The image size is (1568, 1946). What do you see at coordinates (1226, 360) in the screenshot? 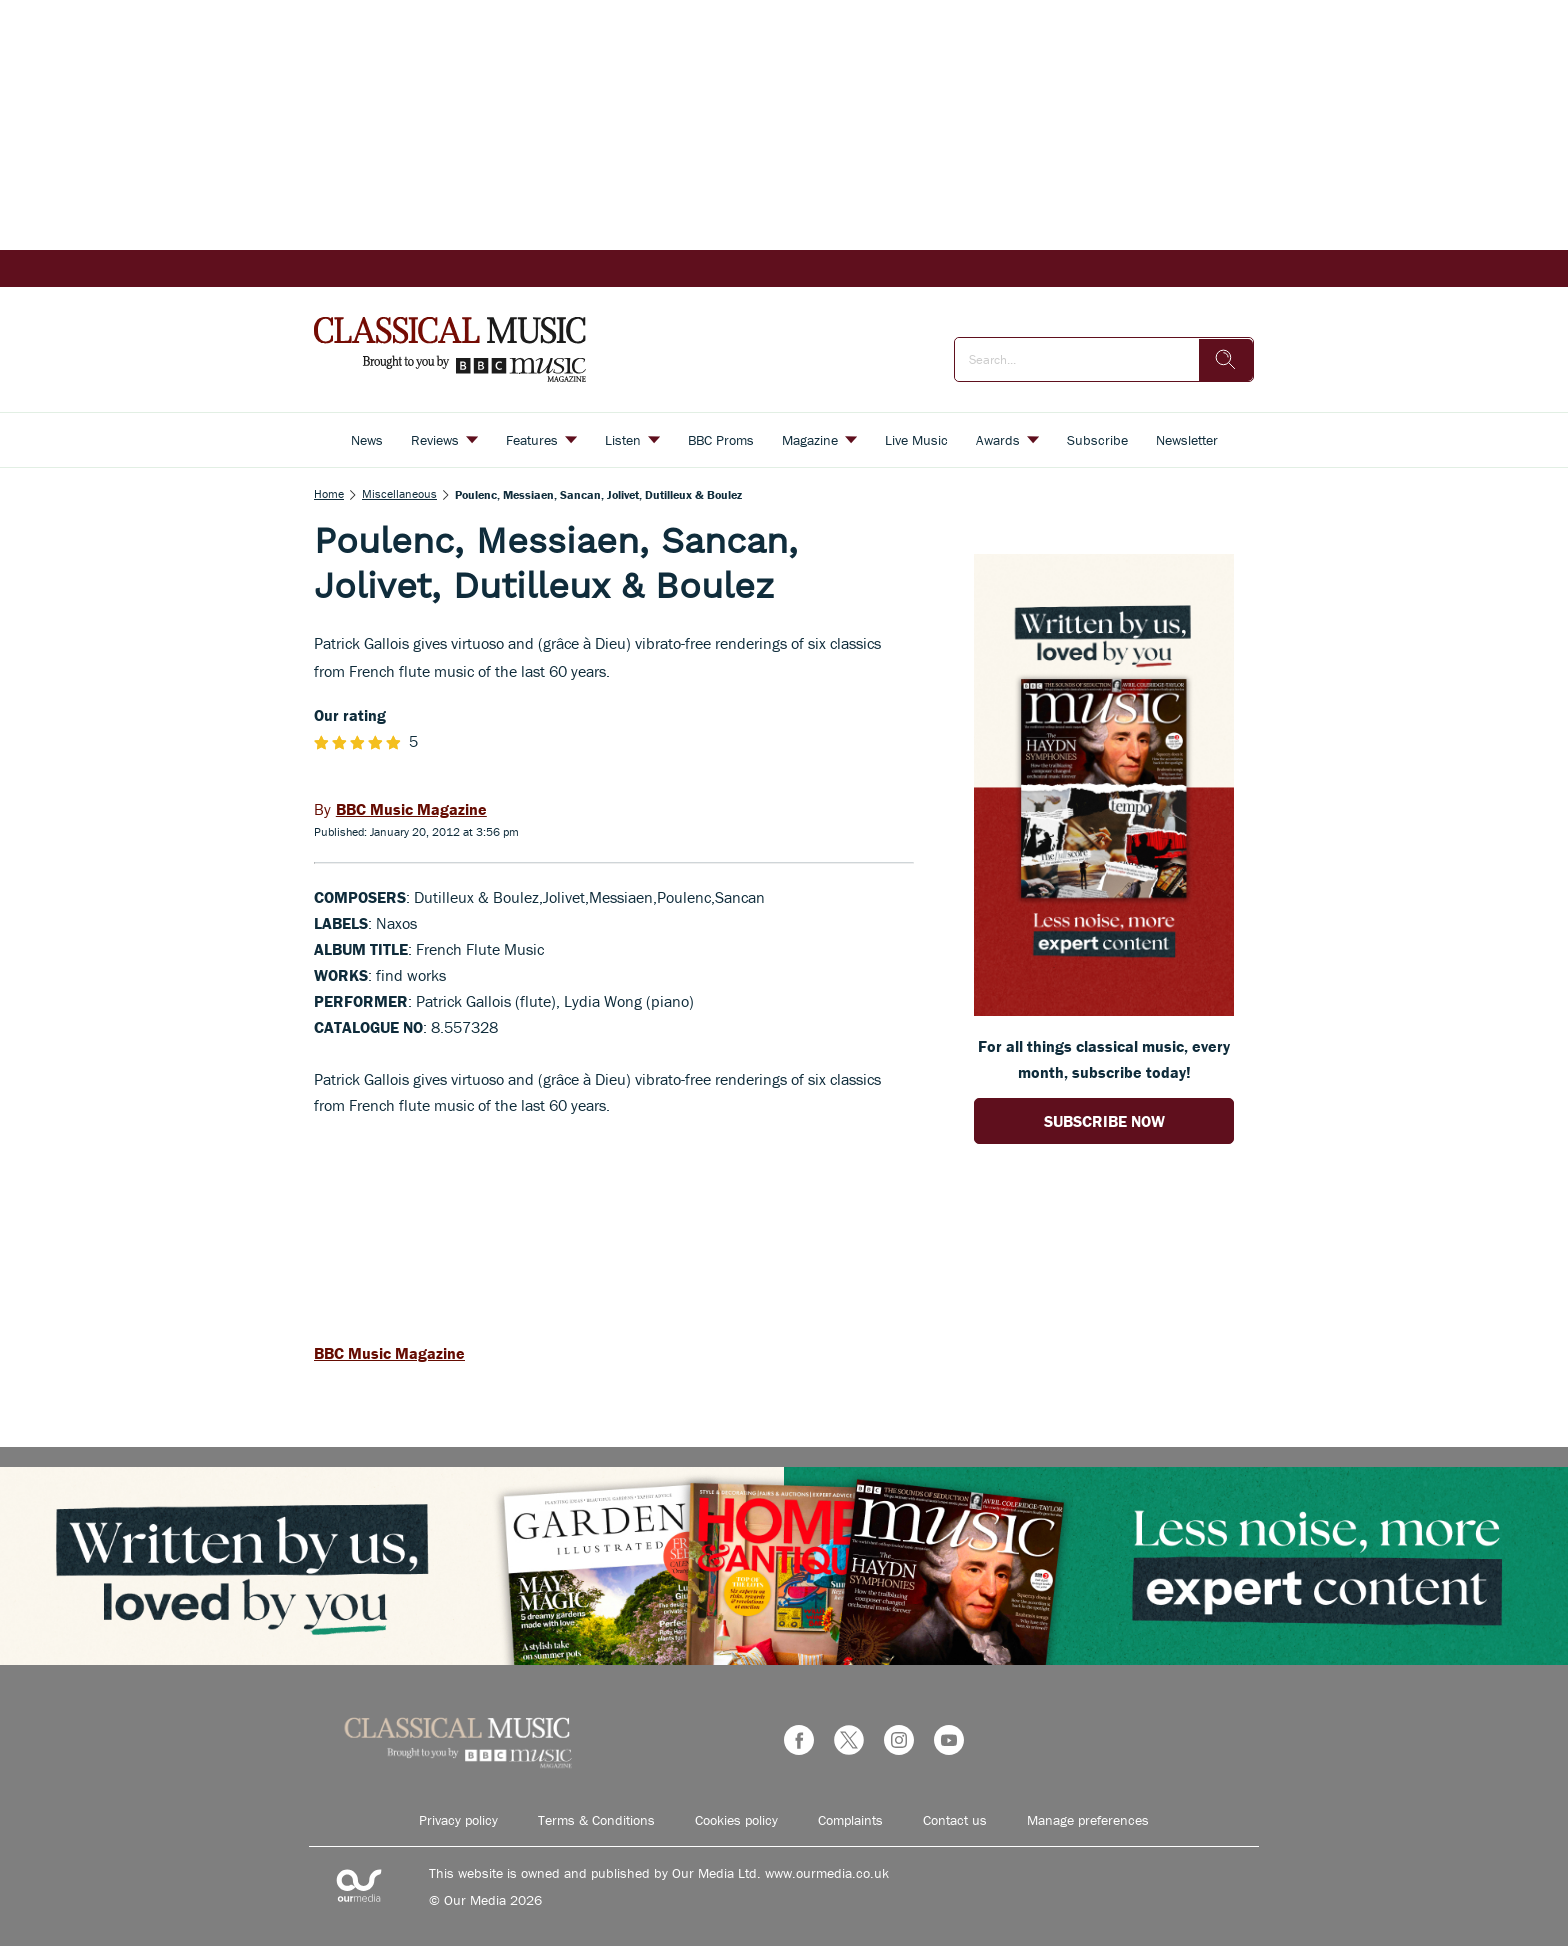
I see `[search]` at bounding box center [1226, 360].